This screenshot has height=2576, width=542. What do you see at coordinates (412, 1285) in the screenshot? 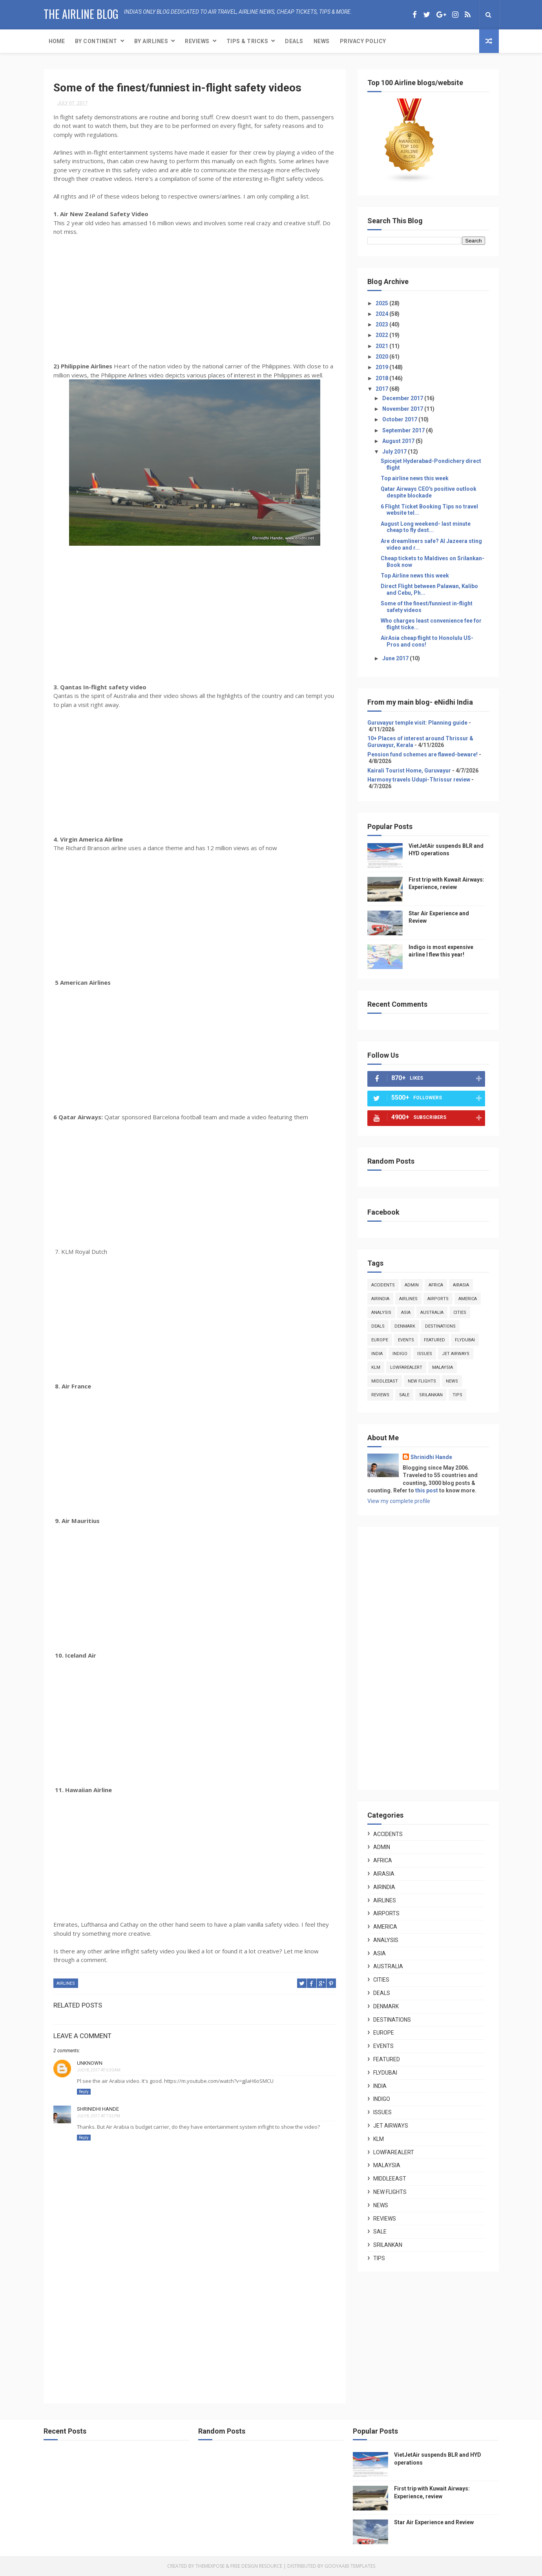
I see `admin` at bounding box center [412, 1285].